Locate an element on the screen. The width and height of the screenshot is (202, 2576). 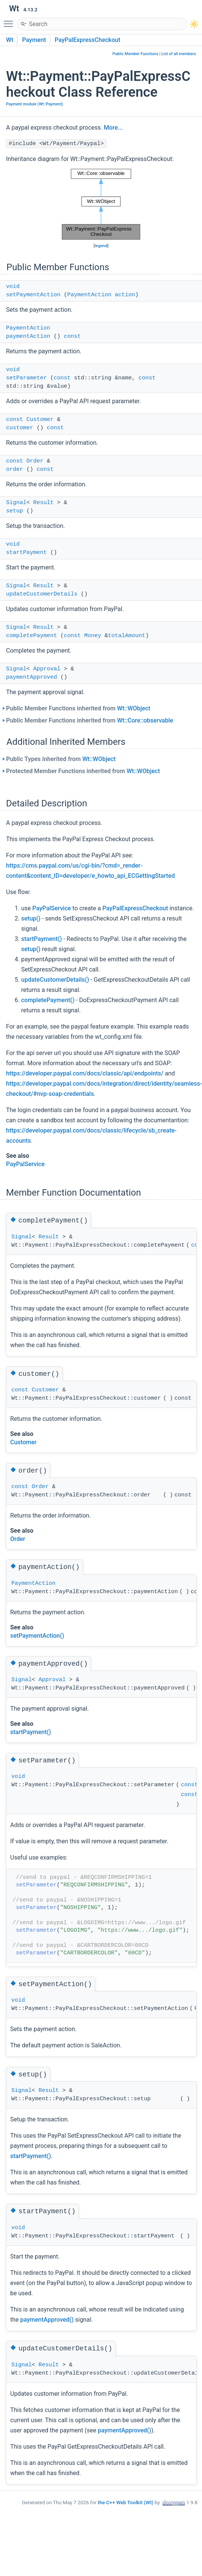
setPaymentAction is located at coordinates (33, 295).